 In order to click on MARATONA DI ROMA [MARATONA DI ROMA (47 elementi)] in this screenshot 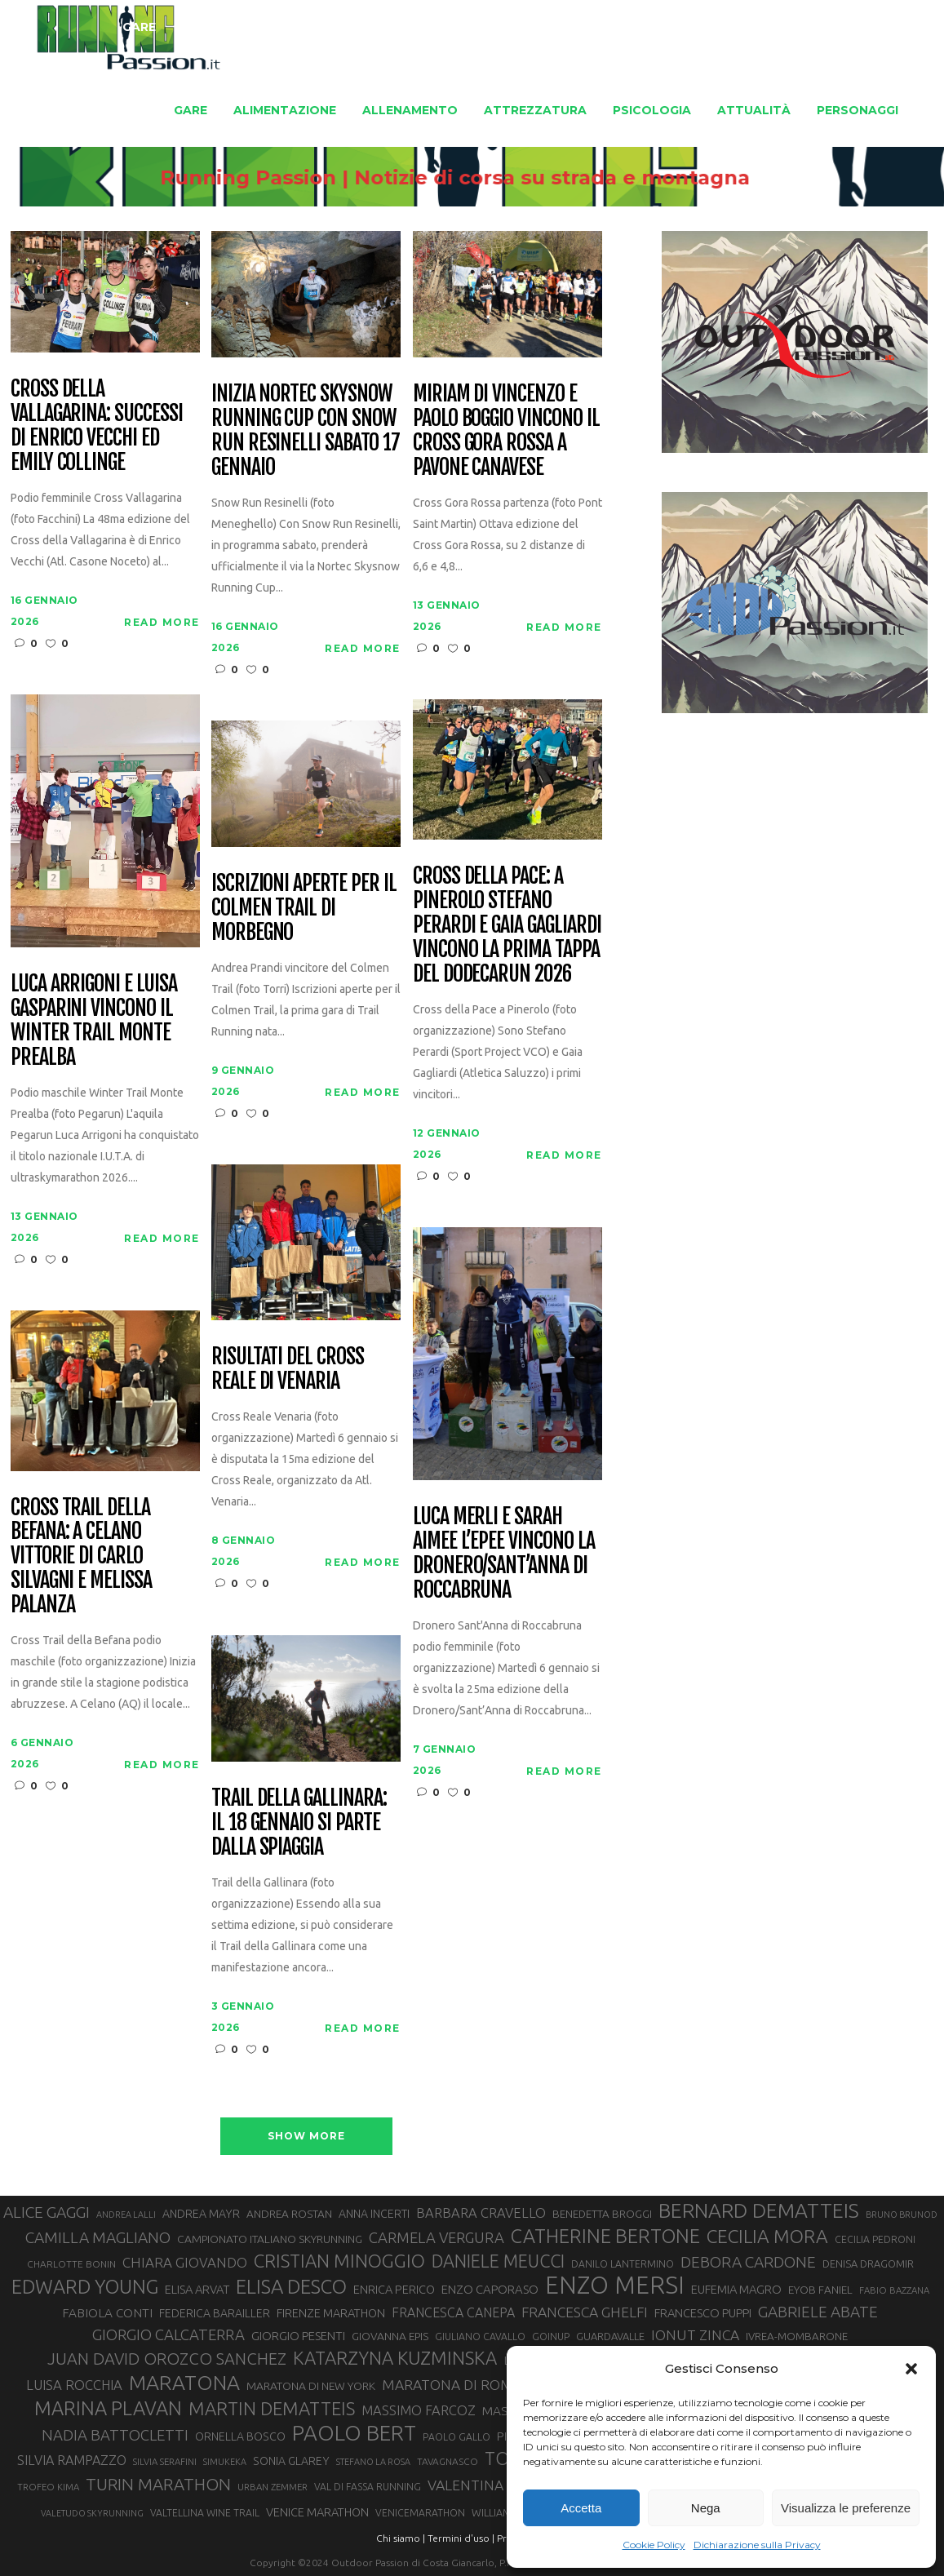, I will do `click(452, 2384)`.